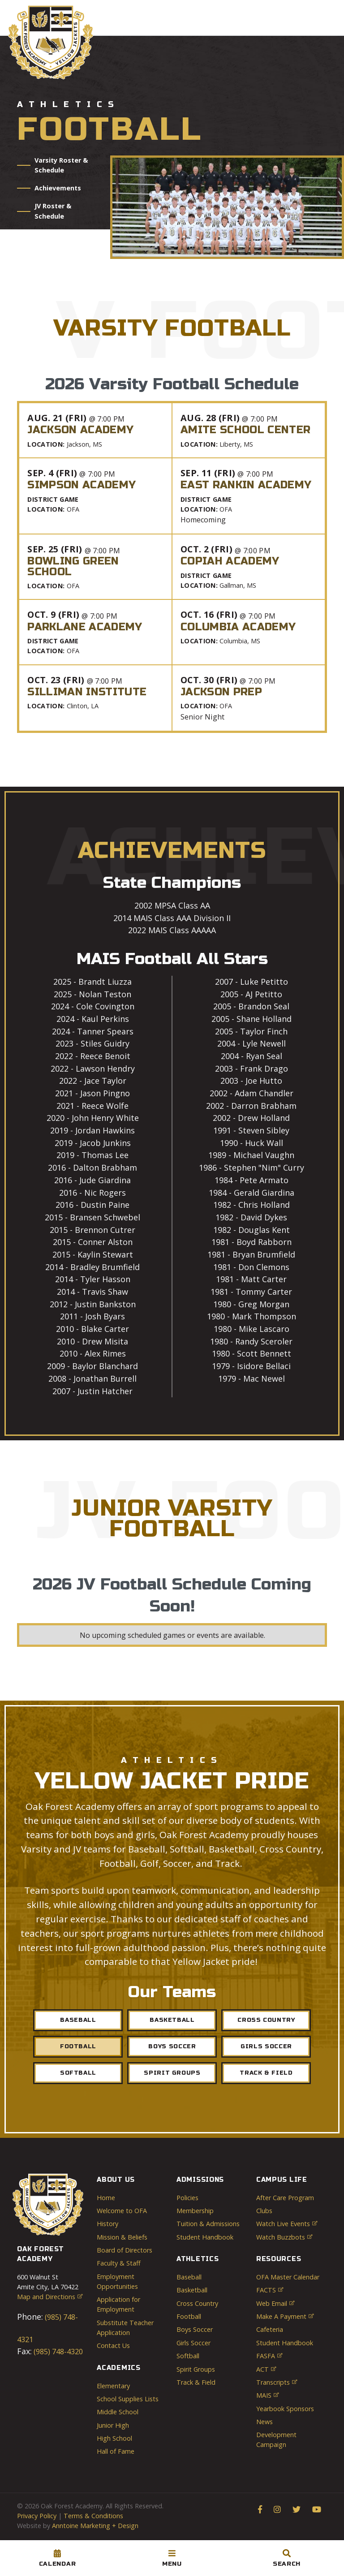  Describe the element at coordinates (172, 2020) in the screenshot. I see `Basketball` at that location.